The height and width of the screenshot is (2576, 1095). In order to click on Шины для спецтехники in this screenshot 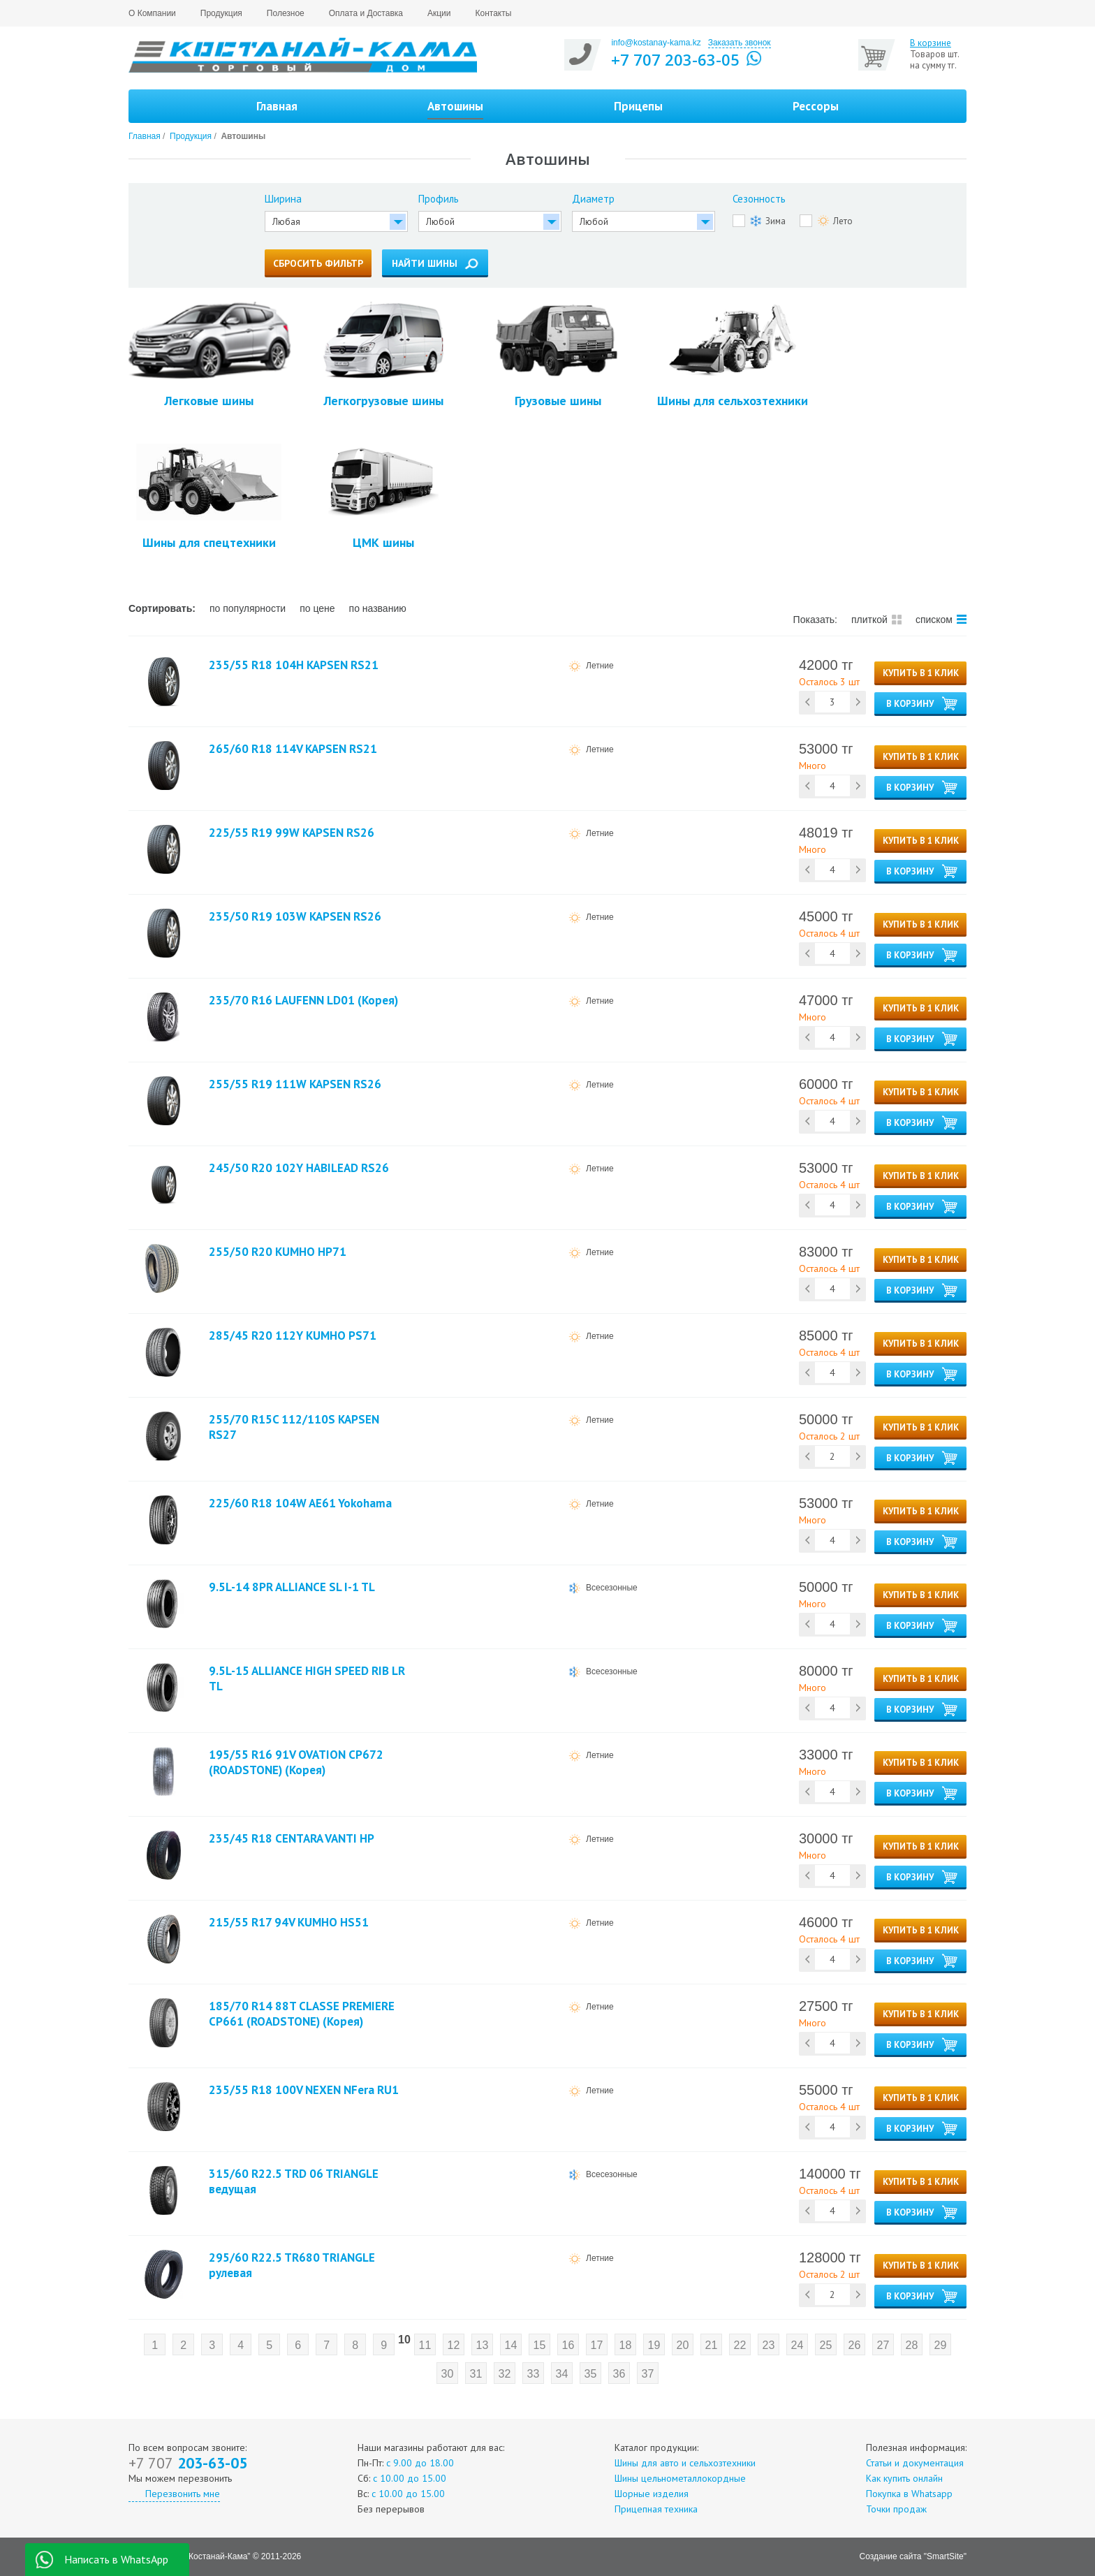, I will do `click(209, 497)`.